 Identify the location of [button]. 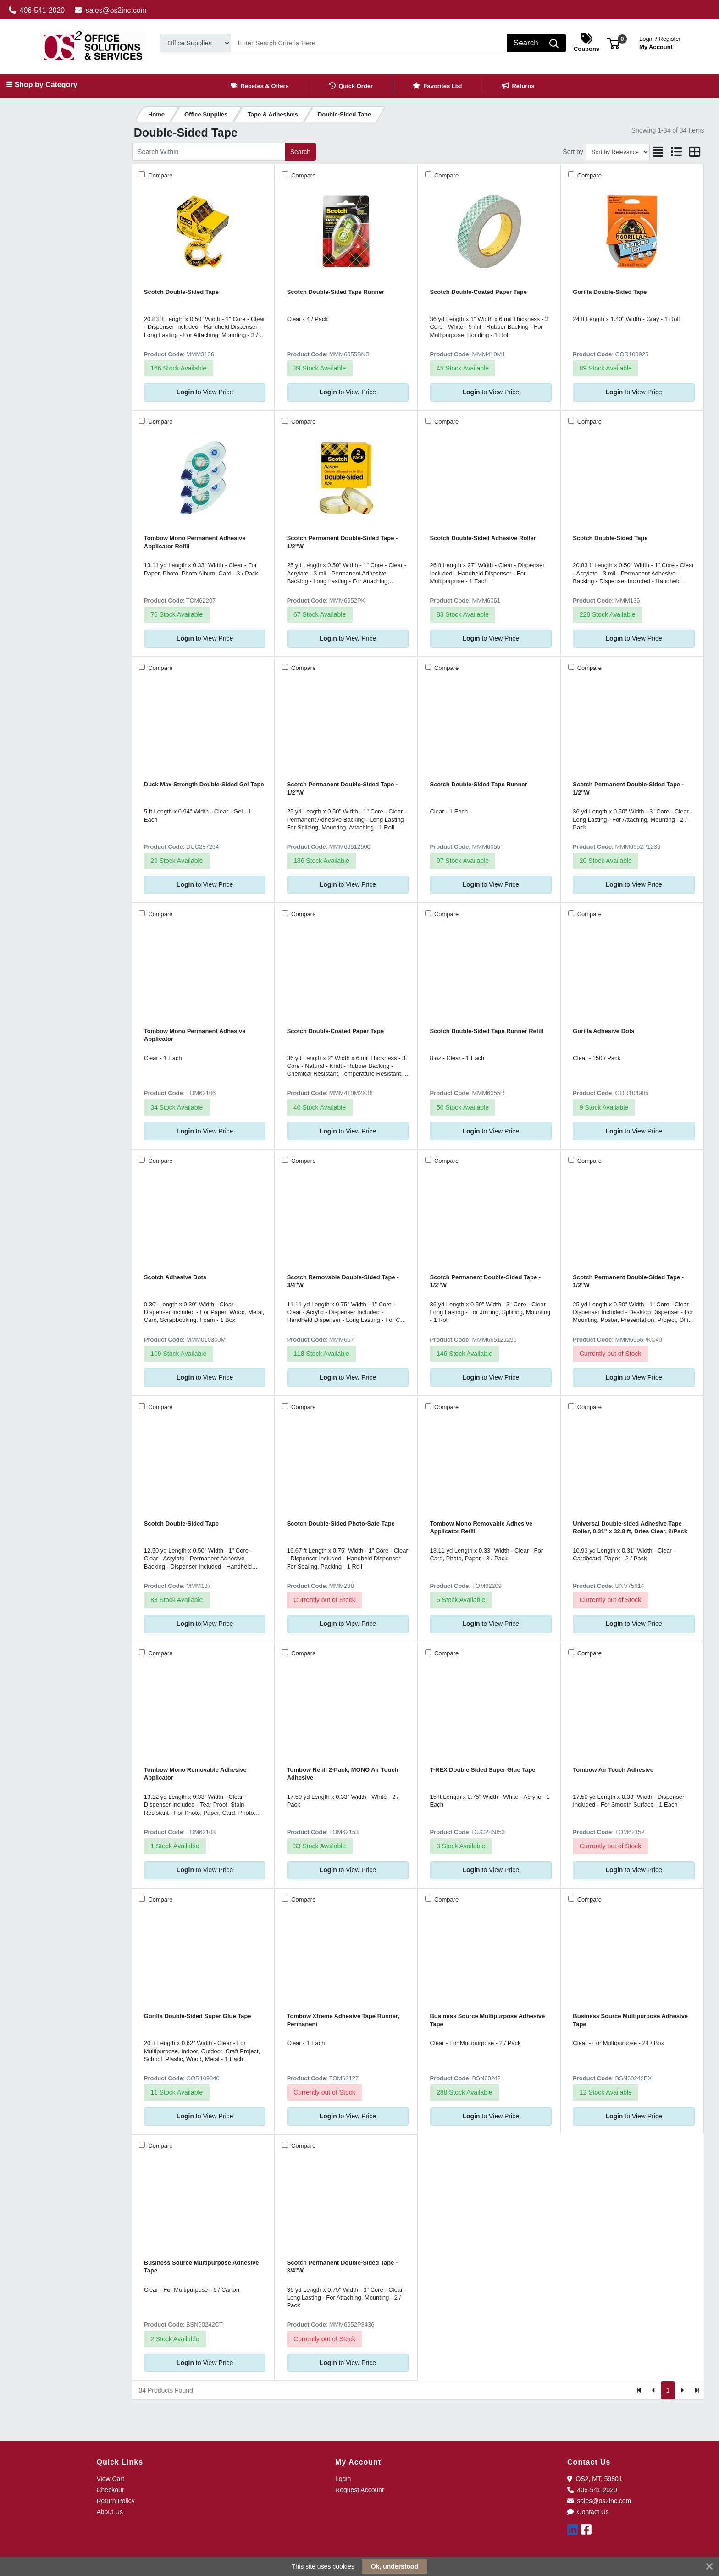
(613, 42).